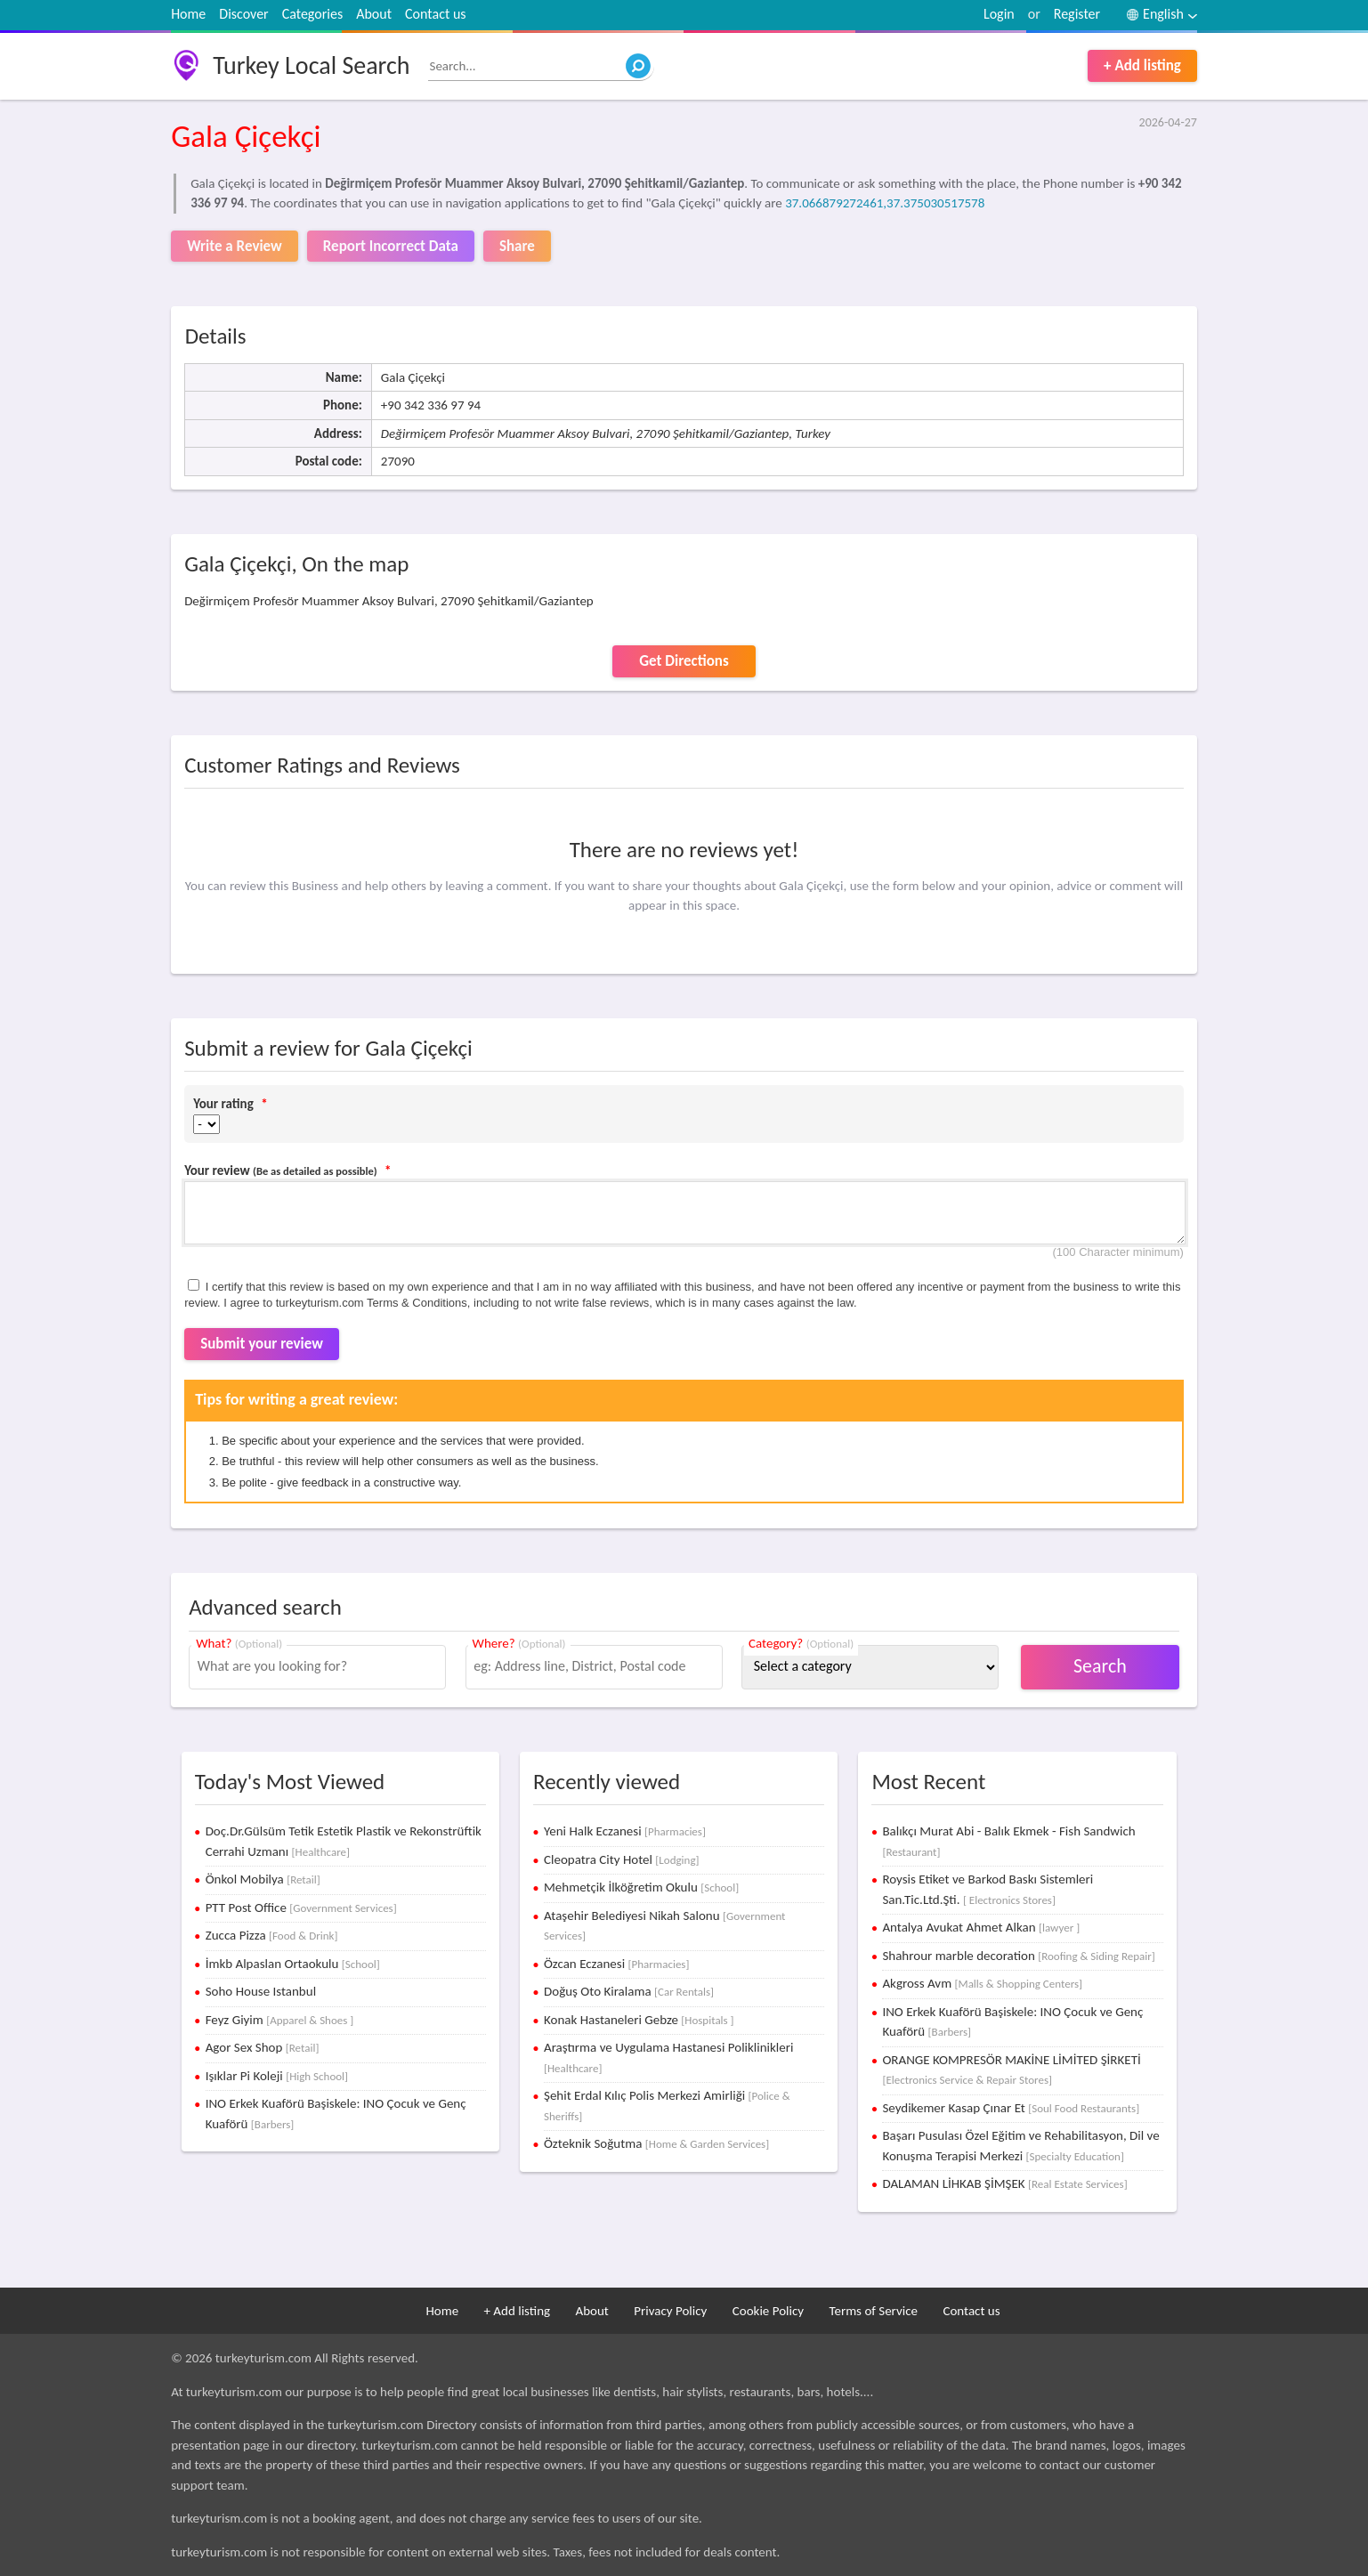 The image size is (1368, 2576). Describe the element at coordinates (1010, 2108) in the screenshot. I see `Seydikemer Kasap Çınar Et` at that location.